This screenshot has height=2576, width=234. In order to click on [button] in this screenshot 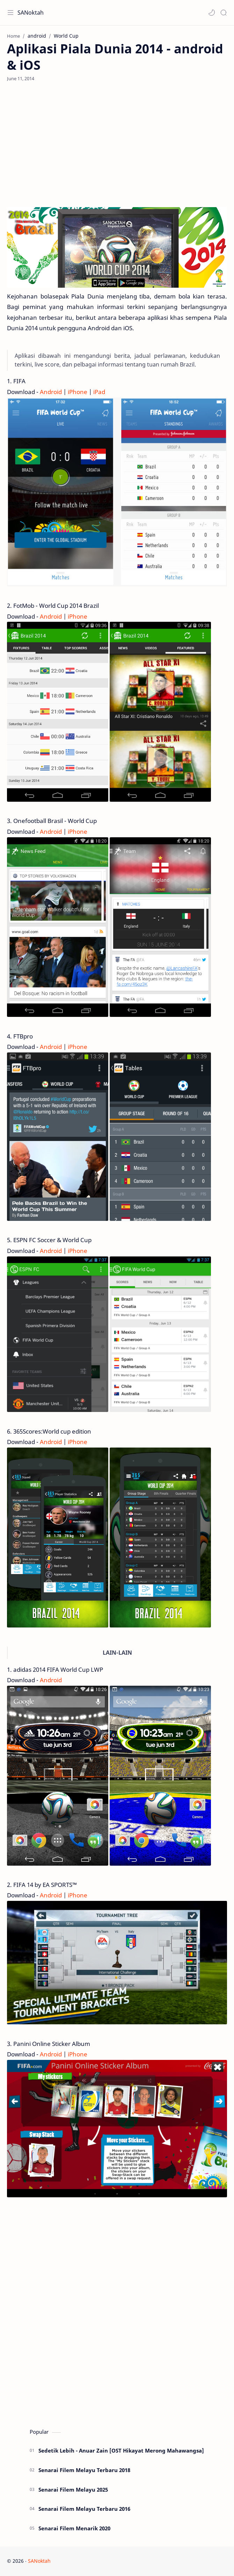, I will do `click(211, 12)`.